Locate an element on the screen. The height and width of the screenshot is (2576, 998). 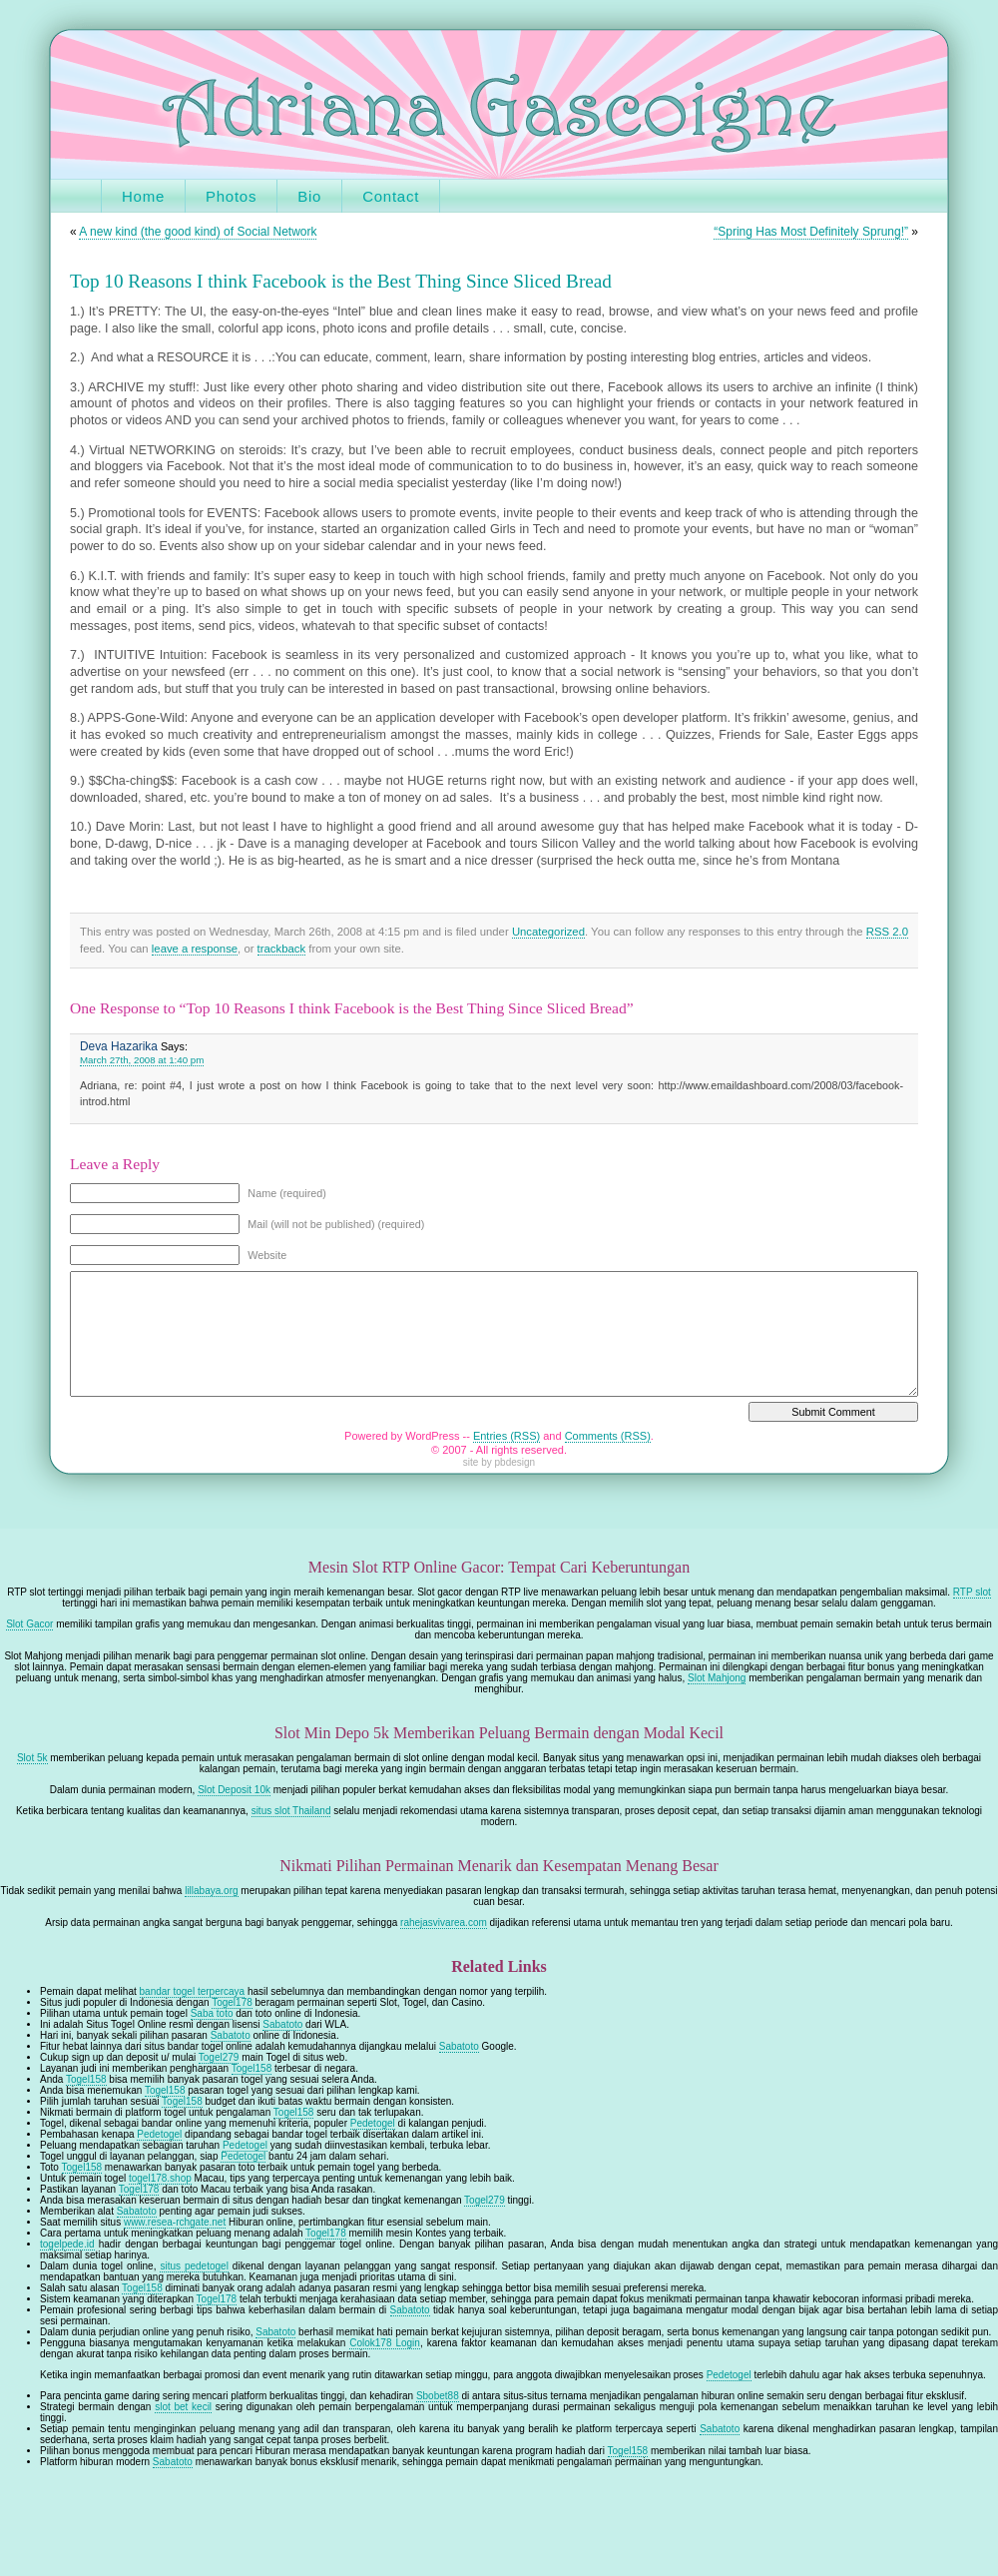
A new kind (the good kind) of Social Network is located at coordinates (197, 232).